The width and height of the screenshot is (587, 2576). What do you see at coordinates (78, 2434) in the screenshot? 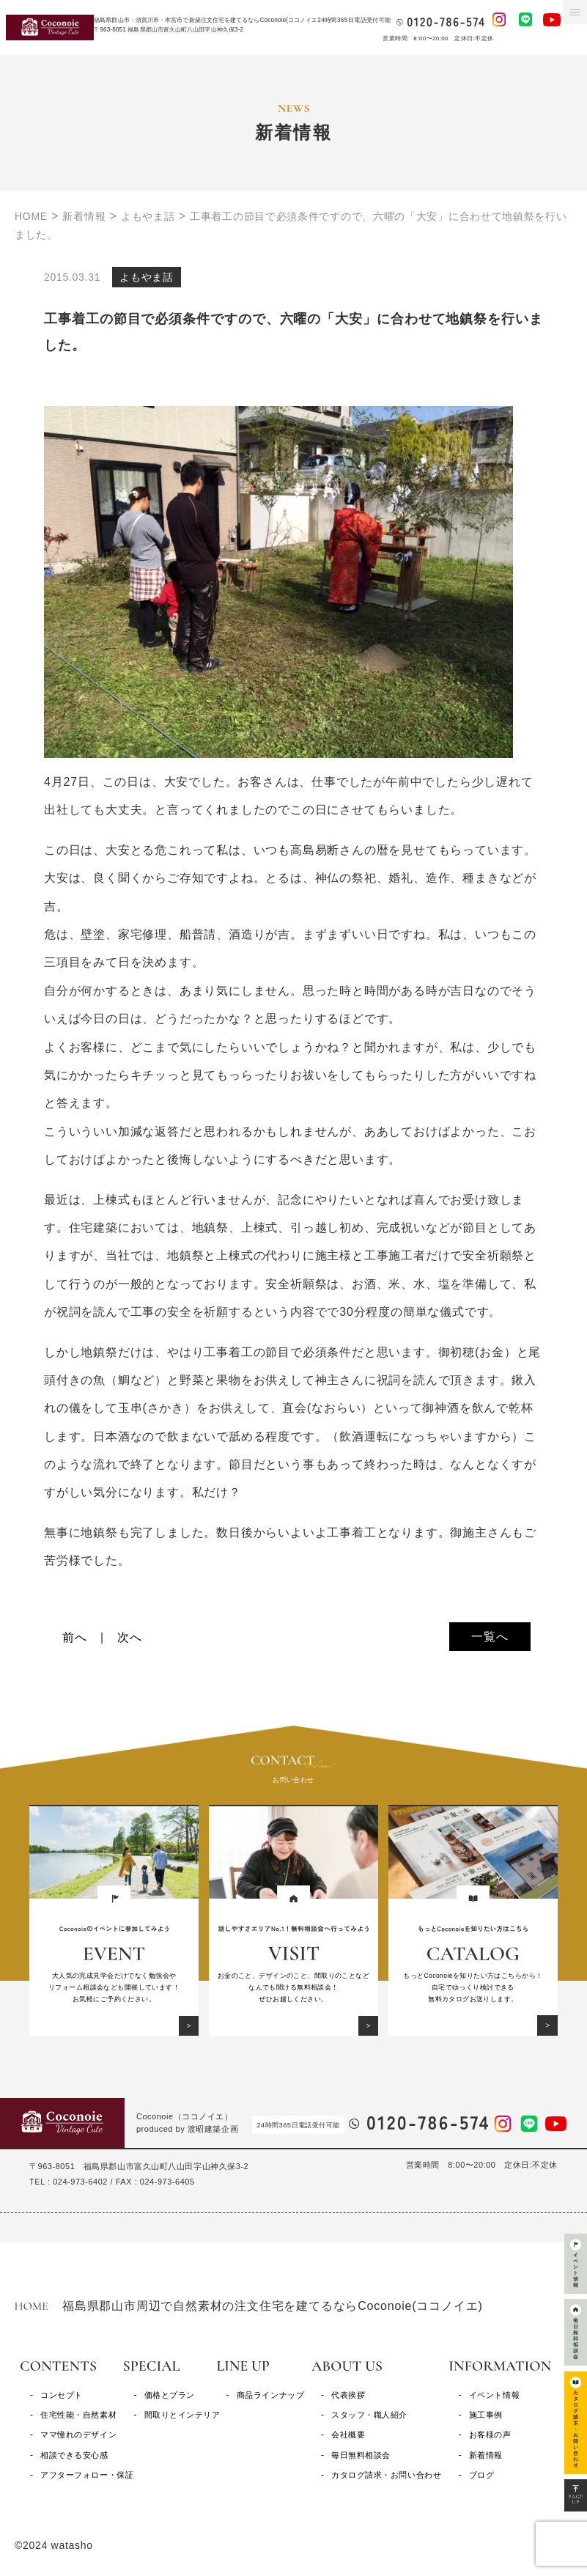
I see `ママ憧れのデザイン` at bounding box center [78, 2434].